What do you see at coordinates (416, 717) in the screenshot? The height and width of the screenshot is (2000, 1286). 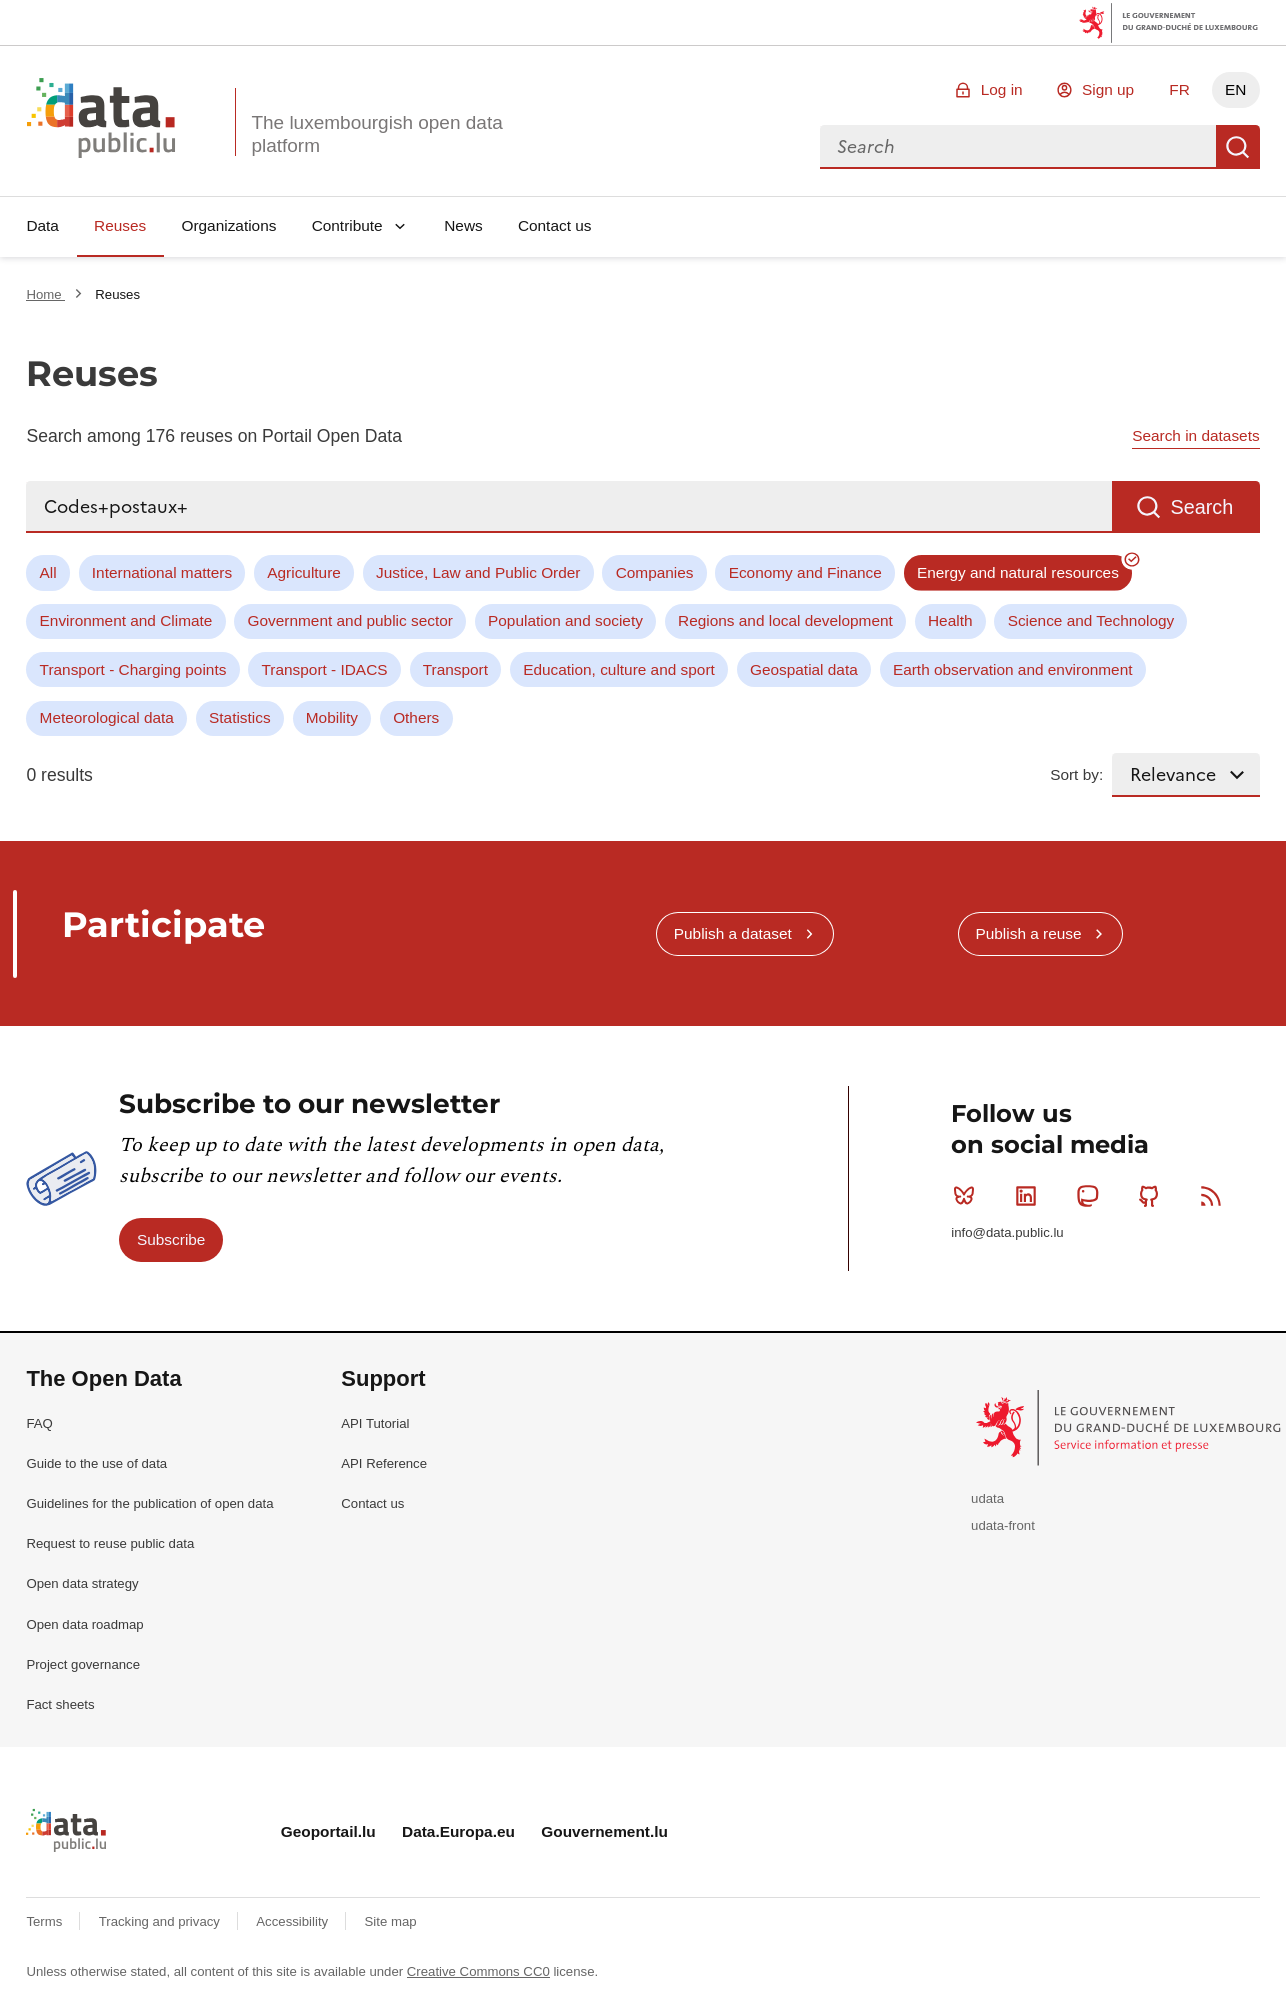 I see `Others` at bounding box center [416, 717].